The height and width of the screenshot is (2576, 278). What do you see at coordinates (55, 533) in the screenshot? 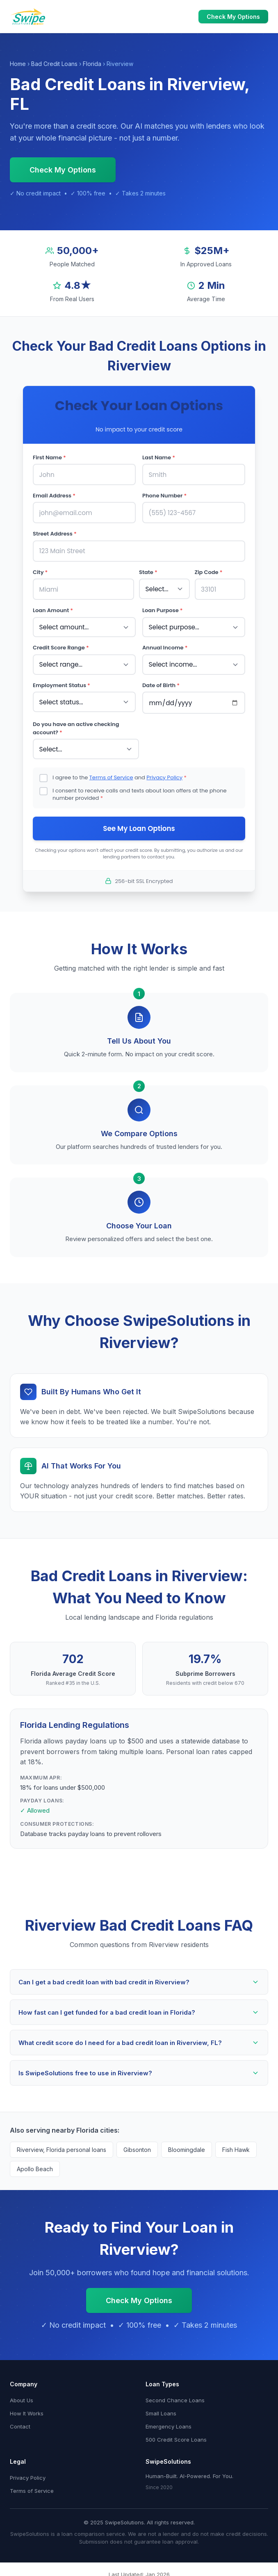
I see `Street Address` at bounding box center [55, 533].